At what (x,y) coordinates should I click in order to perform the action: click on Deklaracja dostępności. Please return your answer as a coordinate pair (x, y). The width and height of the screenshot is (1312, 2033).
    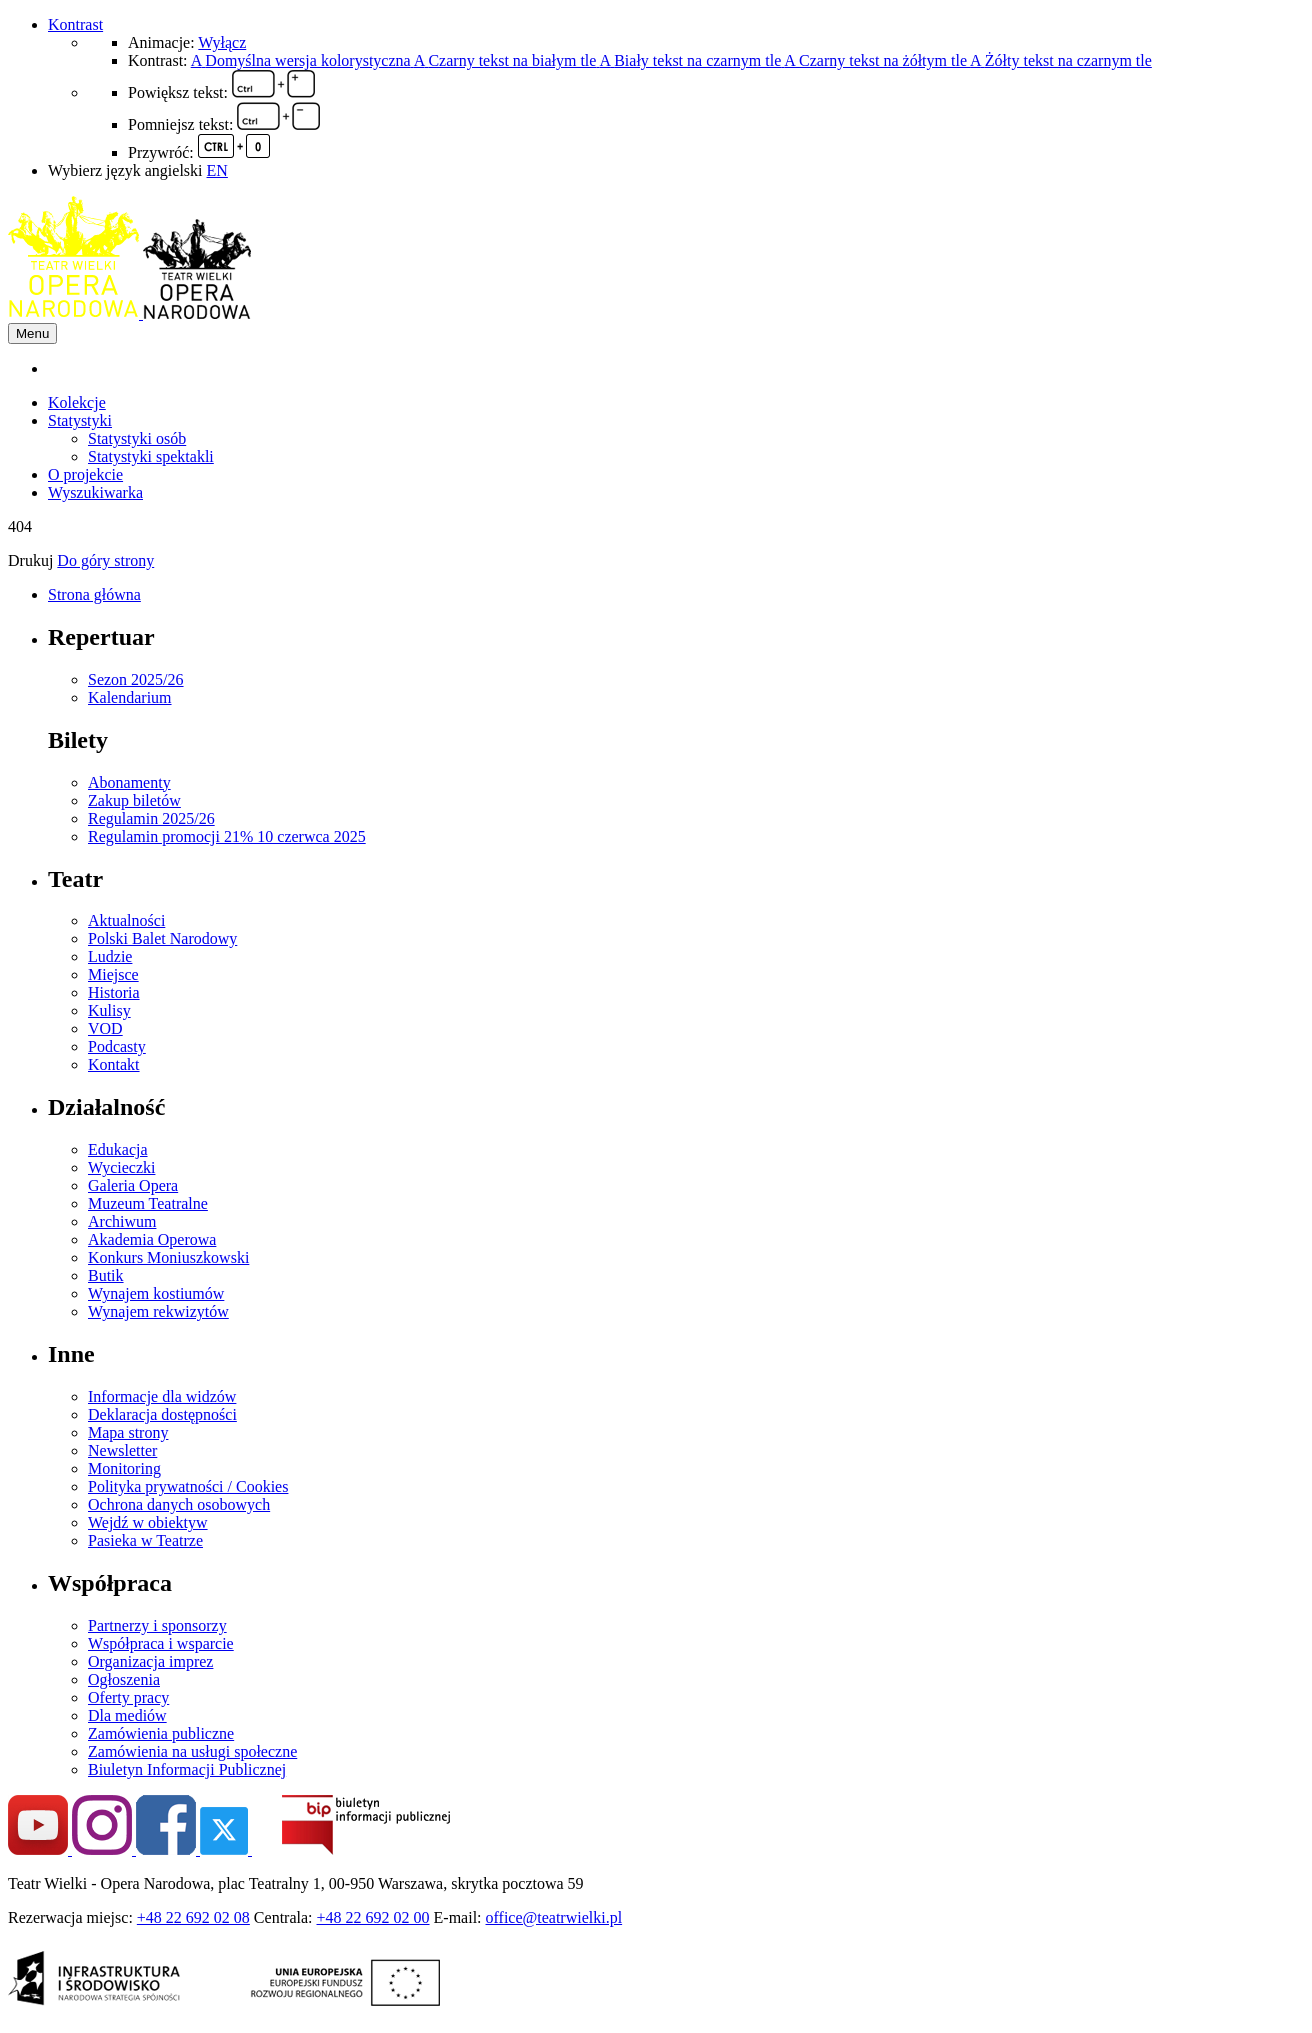
    Looking at the image, I should click on (162, 1414).